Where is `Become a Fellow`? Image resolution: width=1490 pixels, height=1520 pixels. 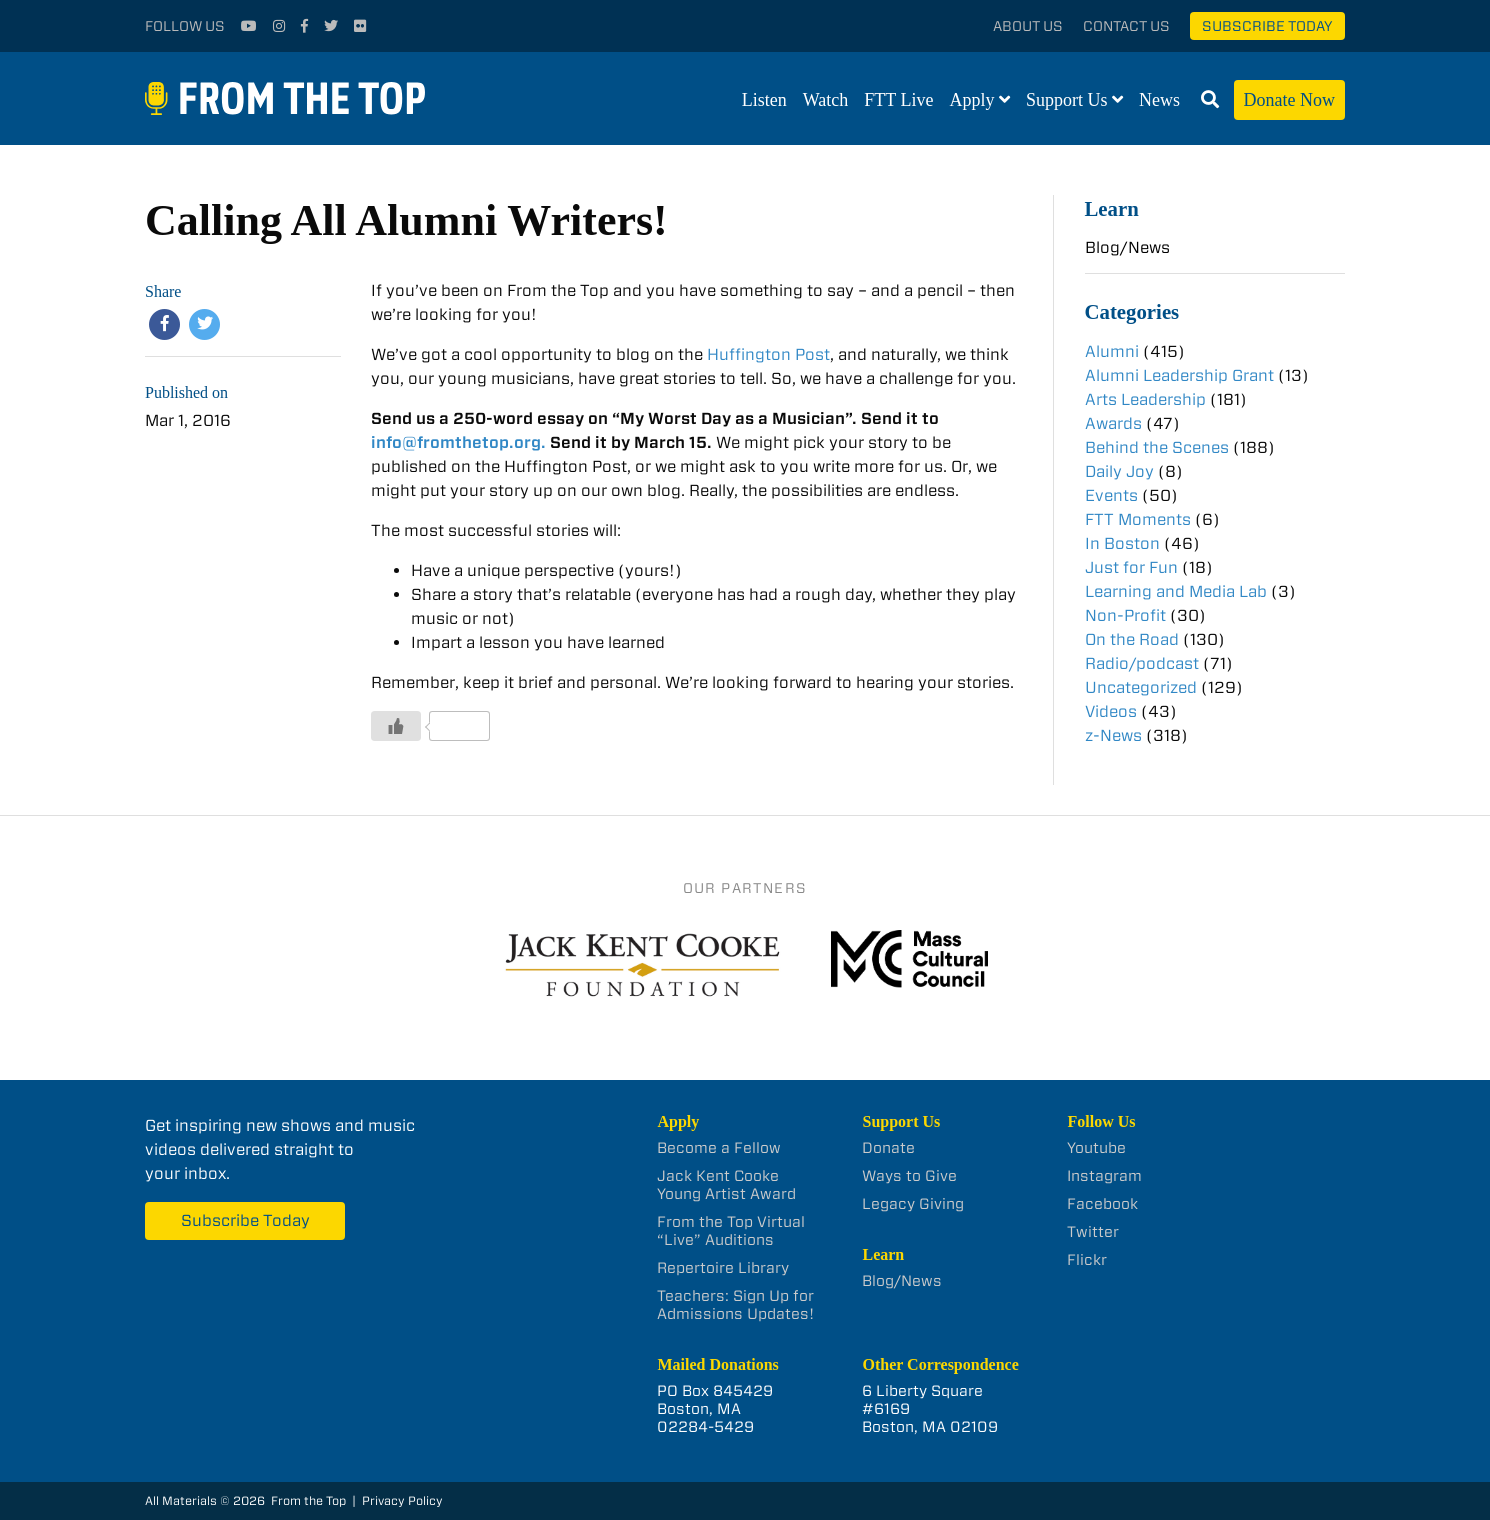
Become a Fellow is located at coordinates (719, 1148).